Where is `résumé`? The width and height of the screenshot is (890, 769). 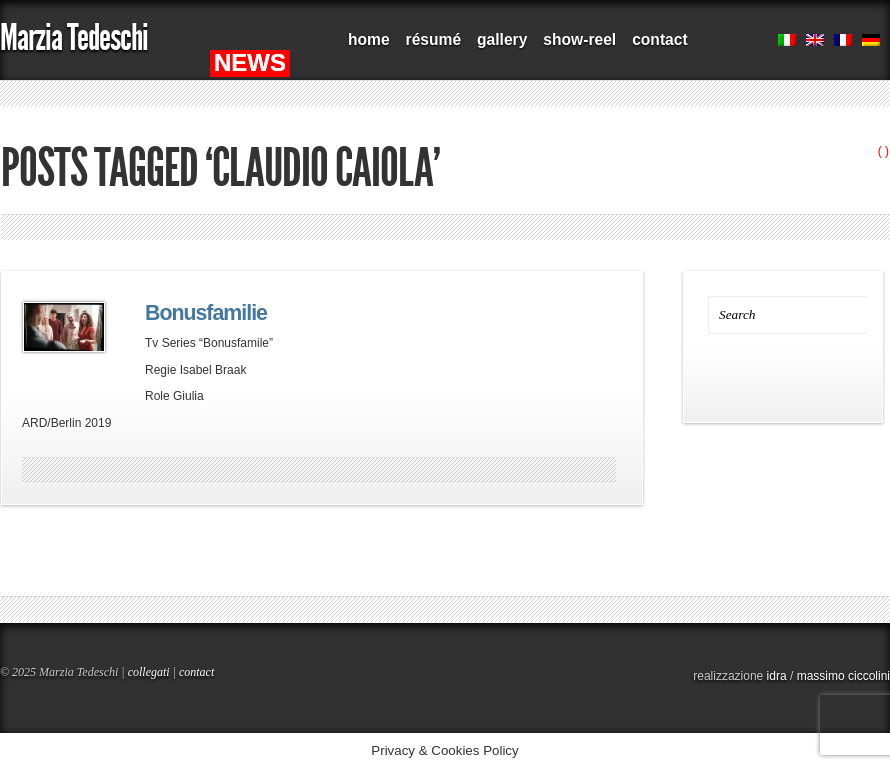 résumé is located at coordinates (433, 39).